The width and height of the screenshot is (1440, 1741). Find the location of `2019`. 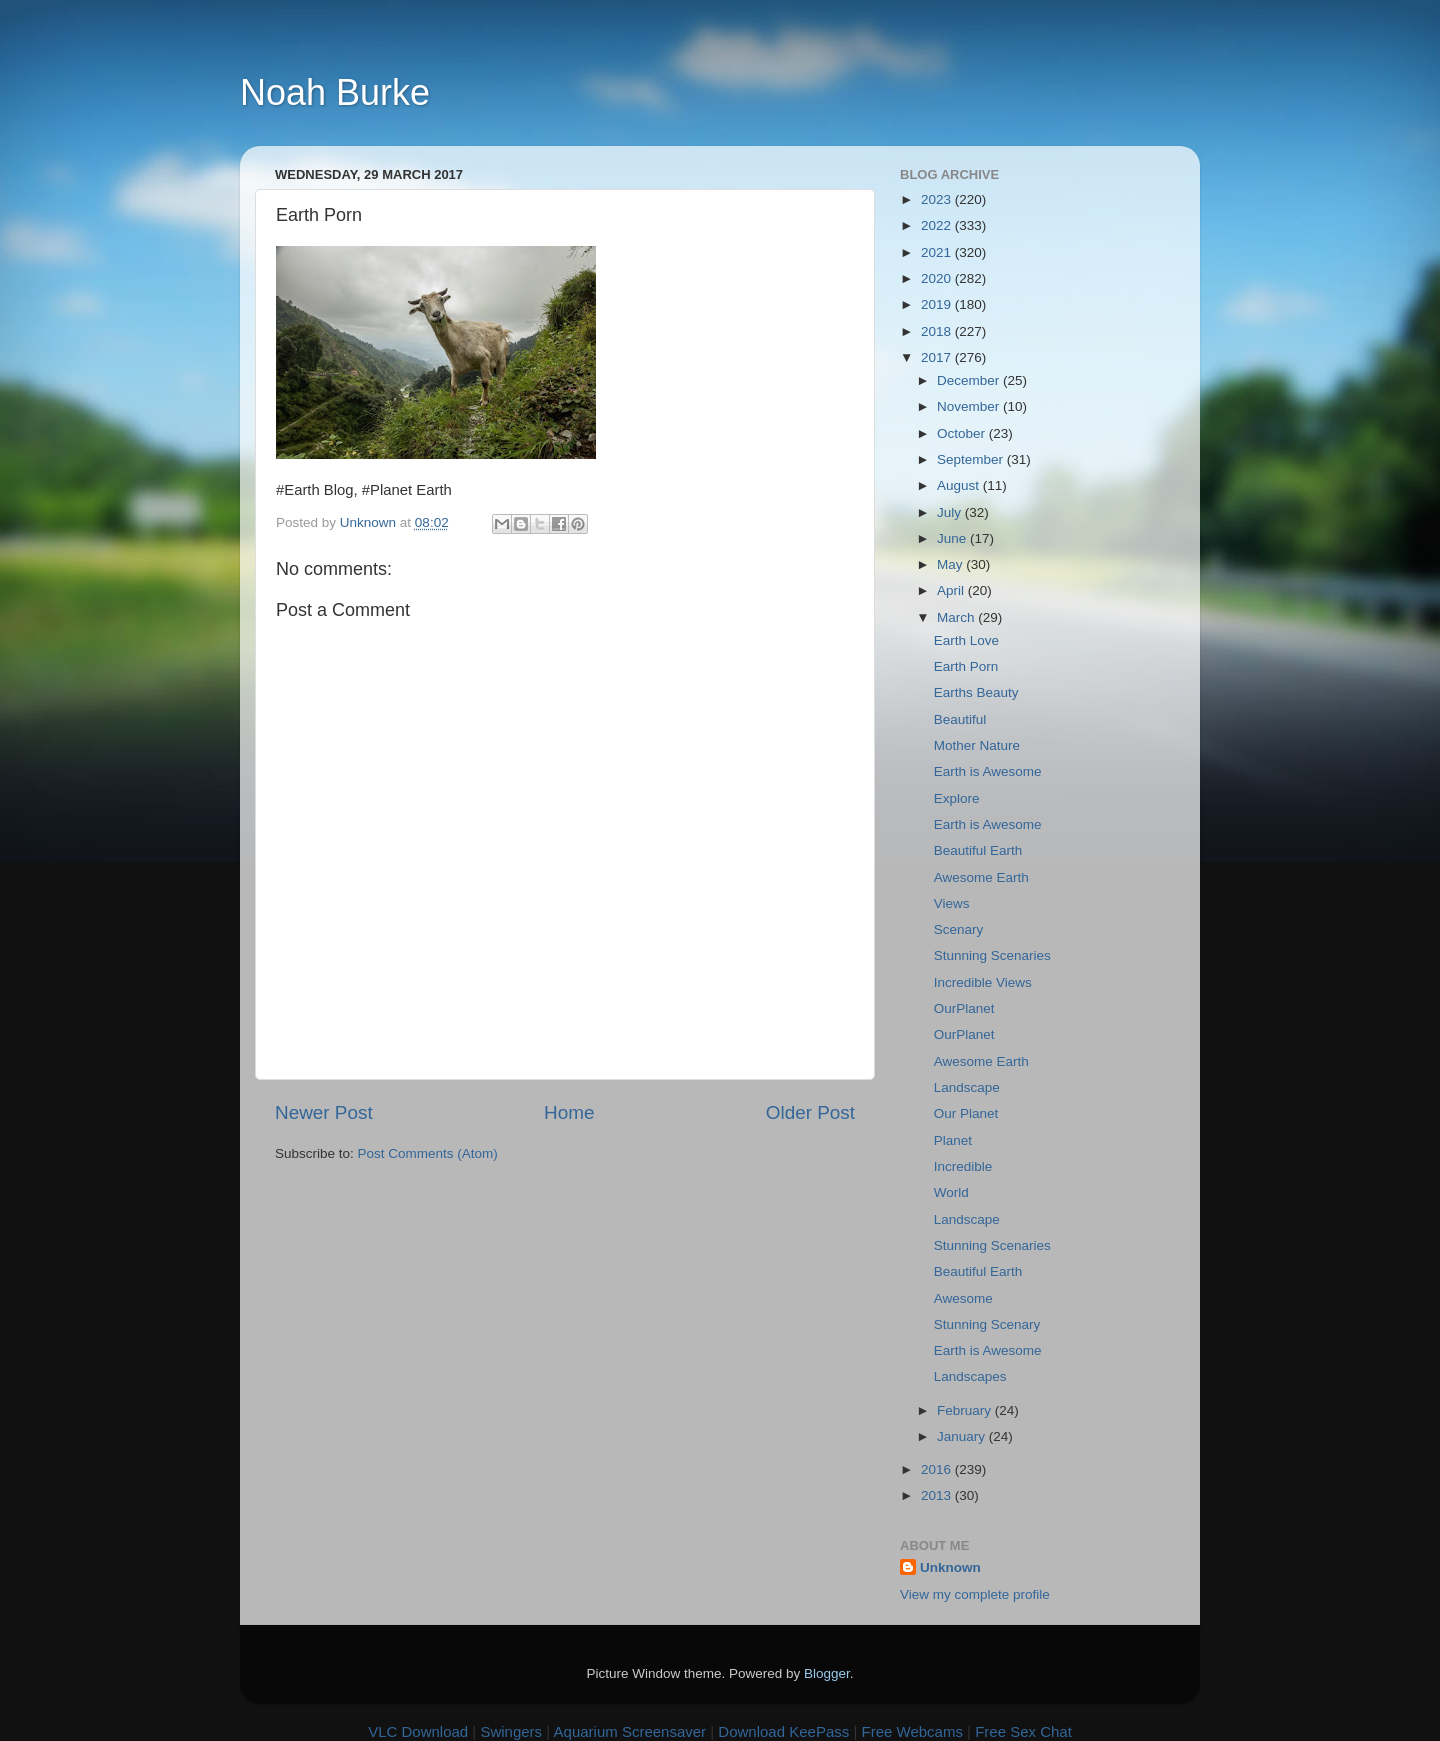

2019 is located at coordinates (938, 304).